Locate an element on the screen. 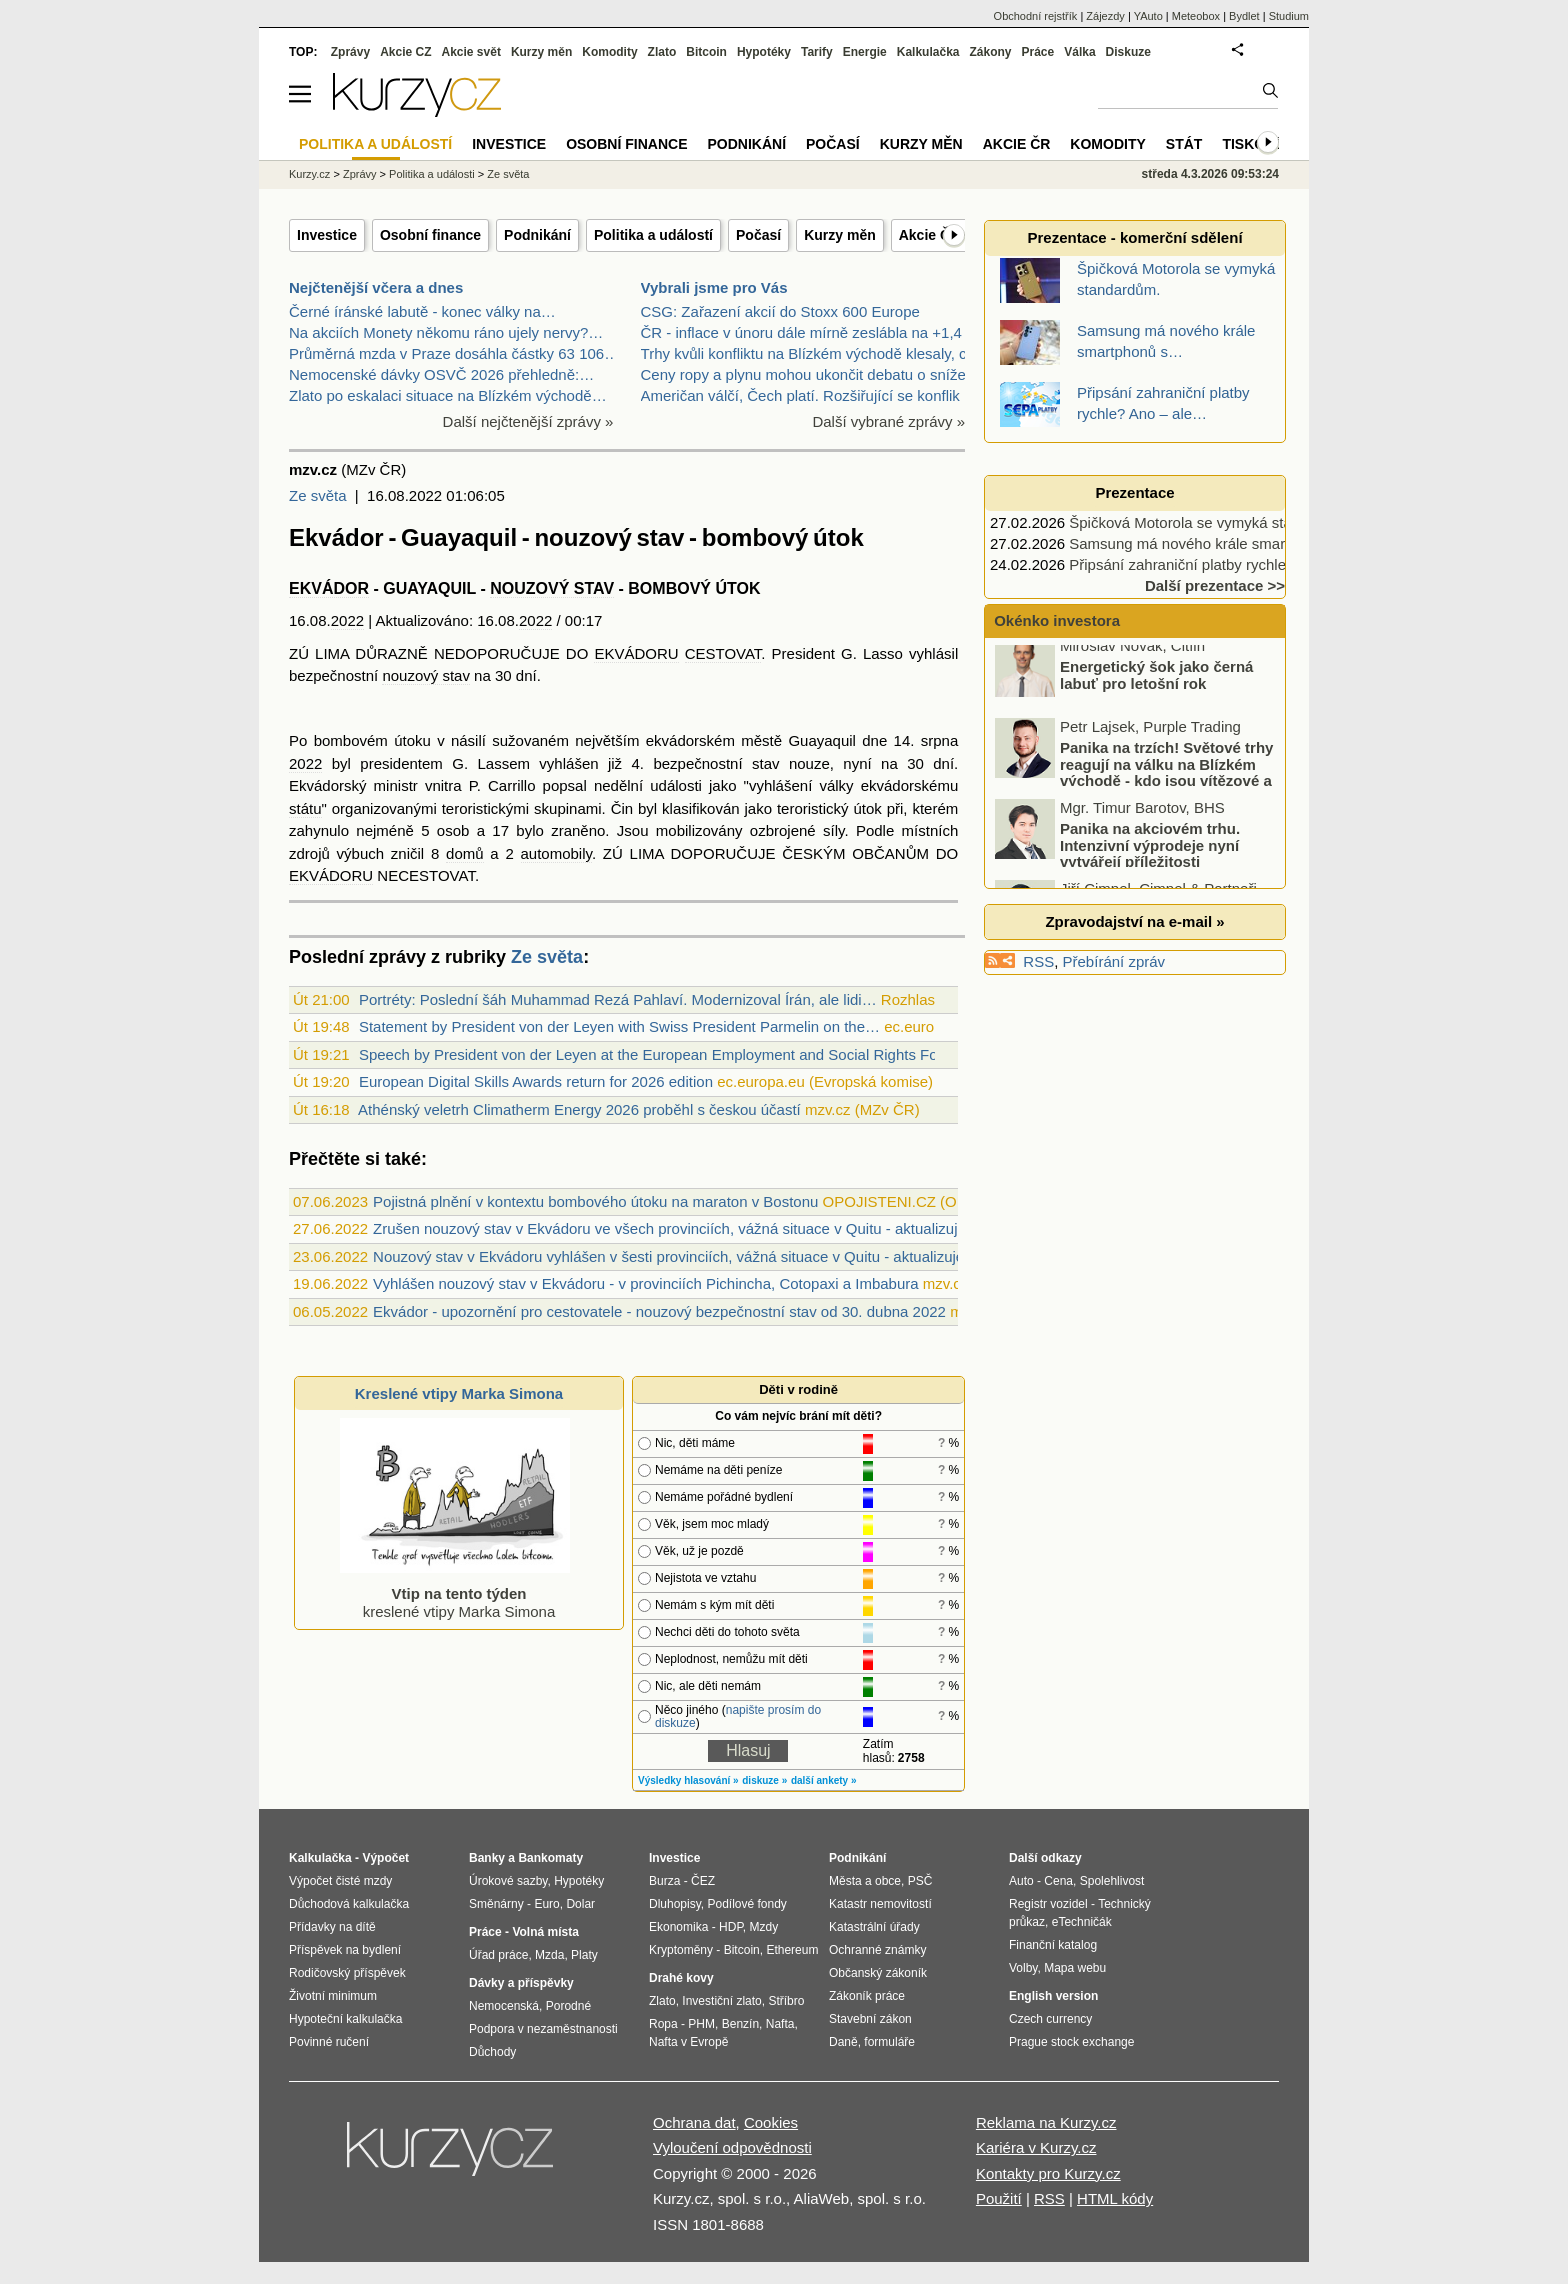 The width and height of the screenshot is (1568, 2284). Zpravodajství na e-mail » is located at coordinates (1134, 921).